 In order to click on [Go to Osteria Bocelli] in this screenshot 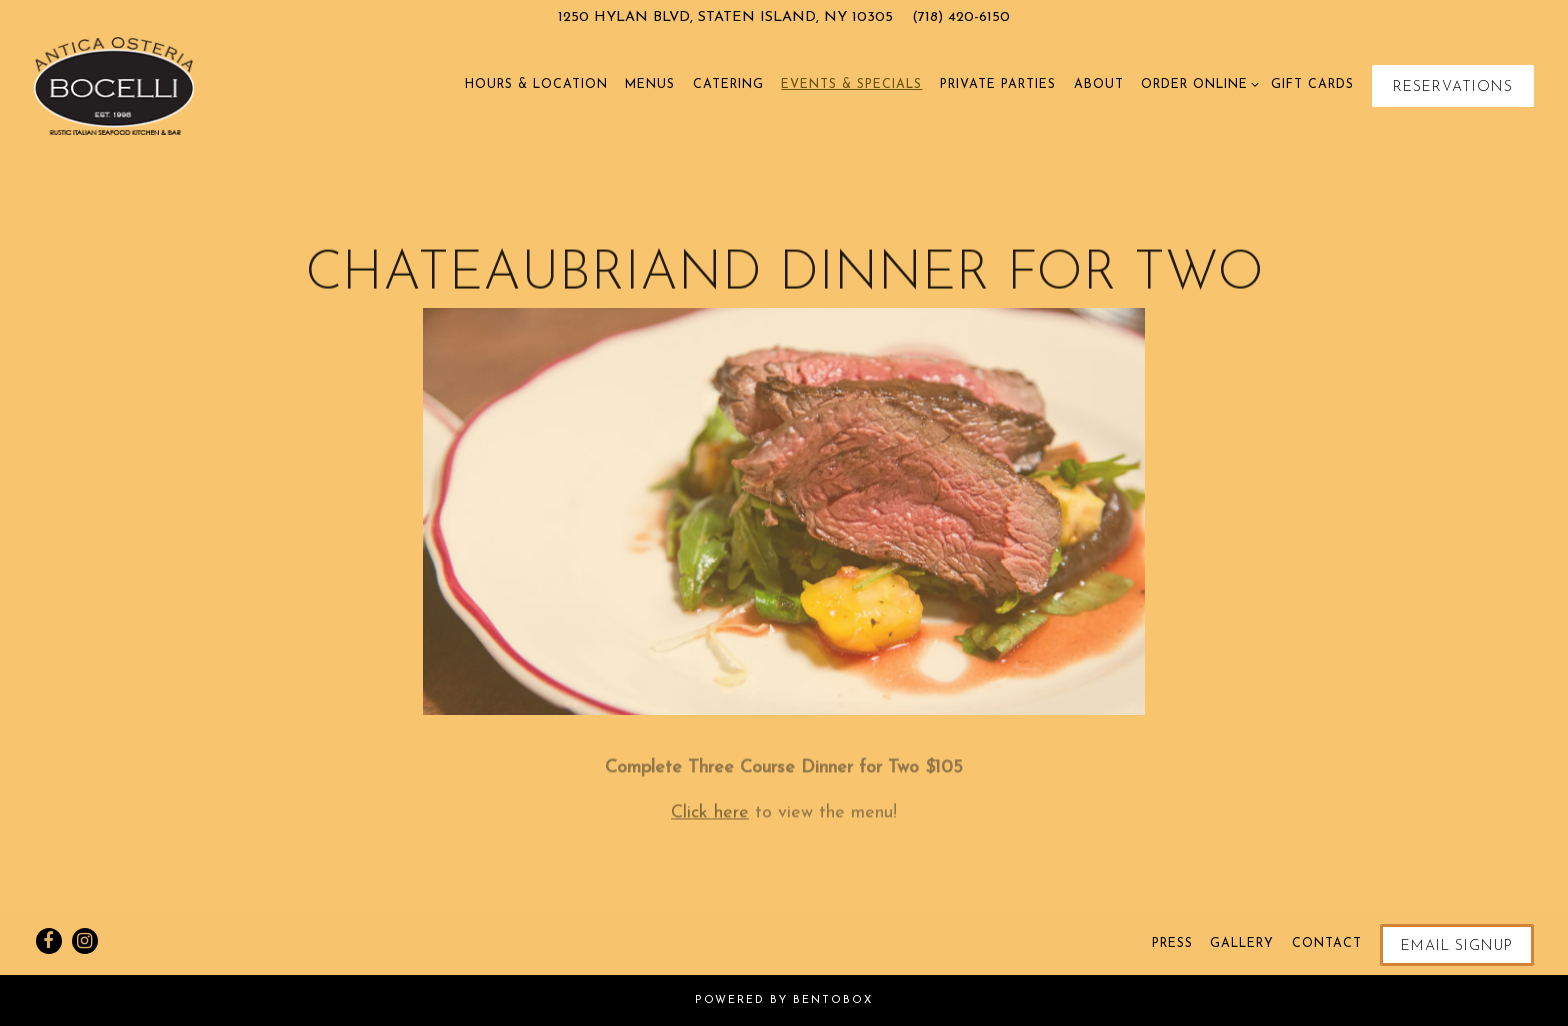, I will do `click(725, 18)`.